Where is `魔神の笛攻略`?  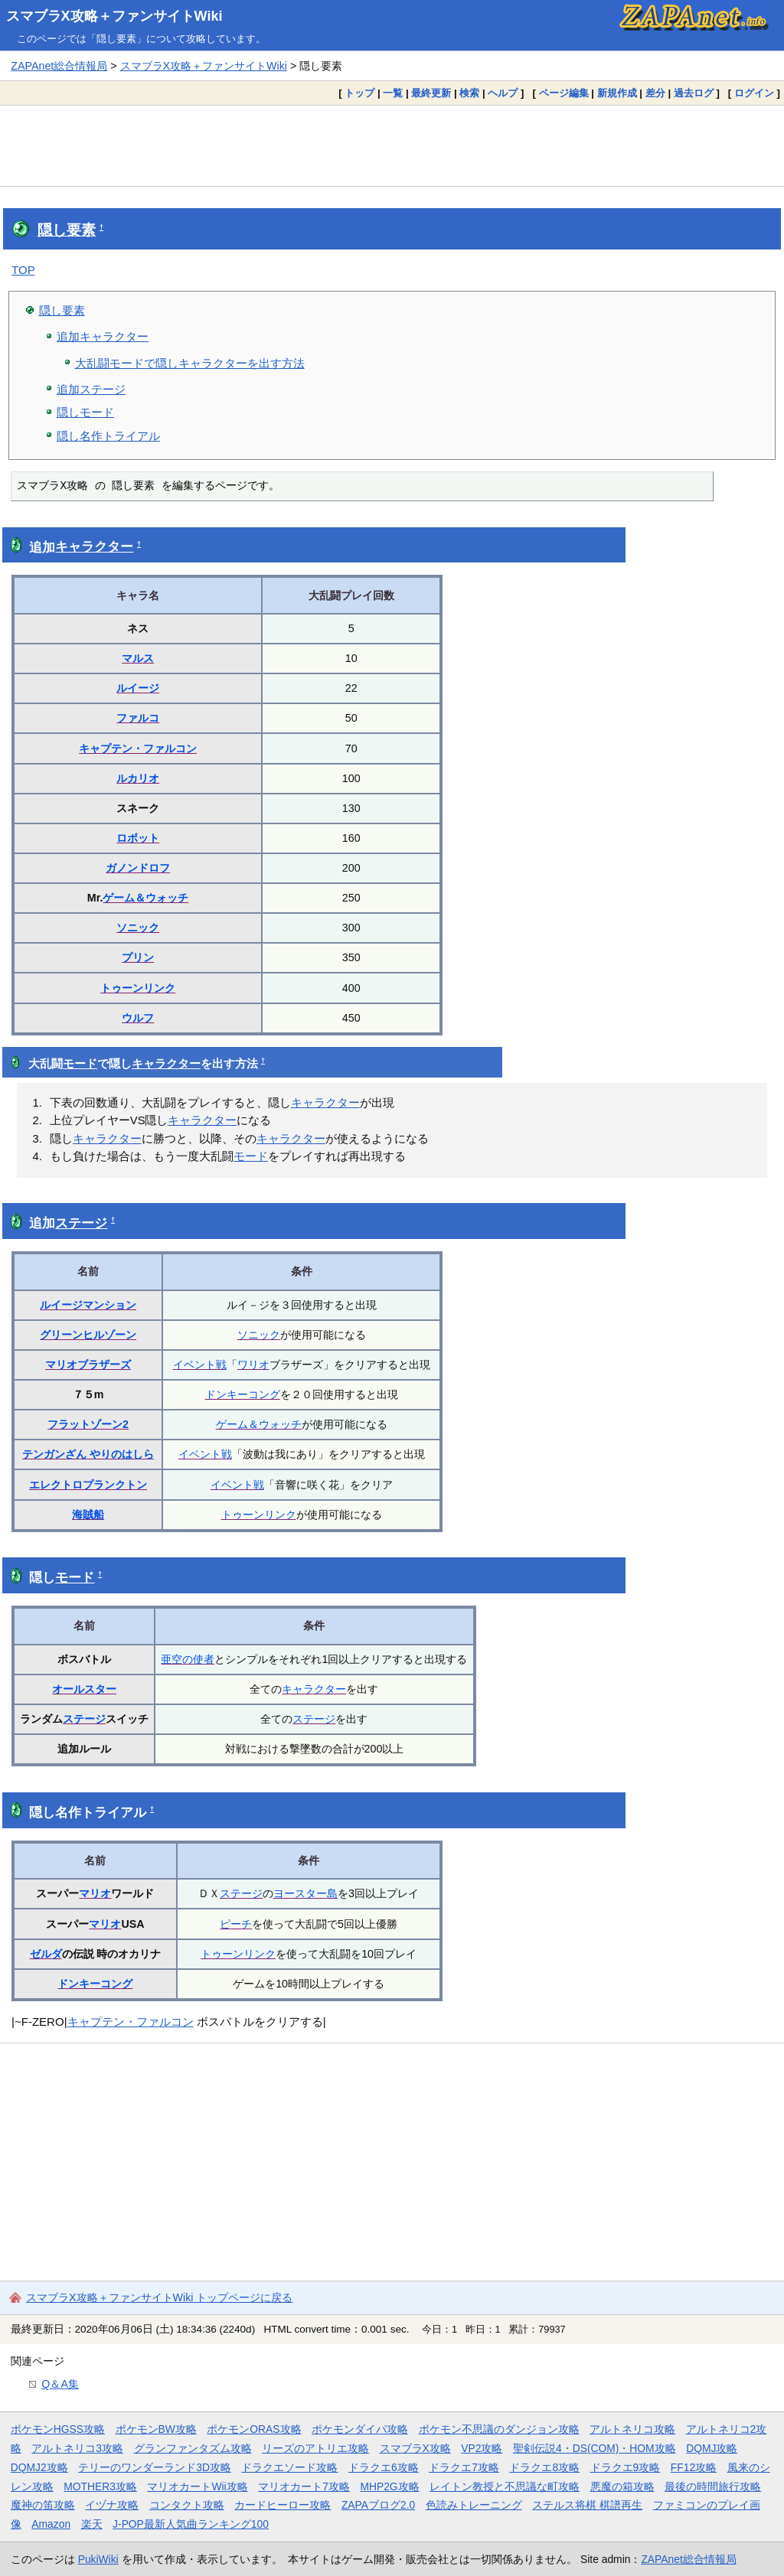 魔神の笛攻略 is located at coordinates (43, 2505).